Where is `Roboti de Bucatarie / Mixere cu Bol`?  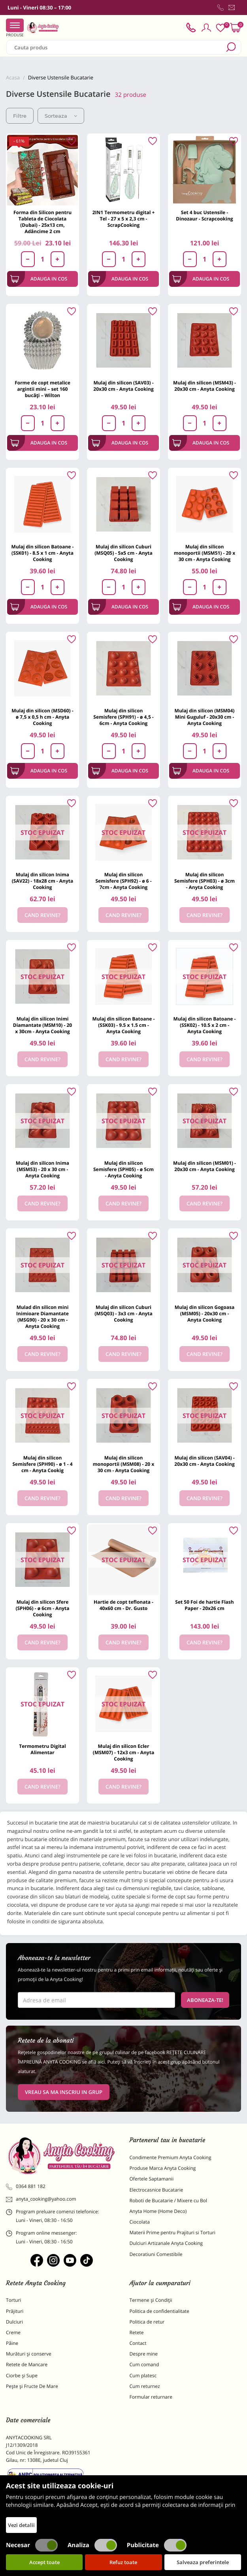 Roboti de Bucatarie / Mixere cu Bol is located at coordinates (168, 2200).